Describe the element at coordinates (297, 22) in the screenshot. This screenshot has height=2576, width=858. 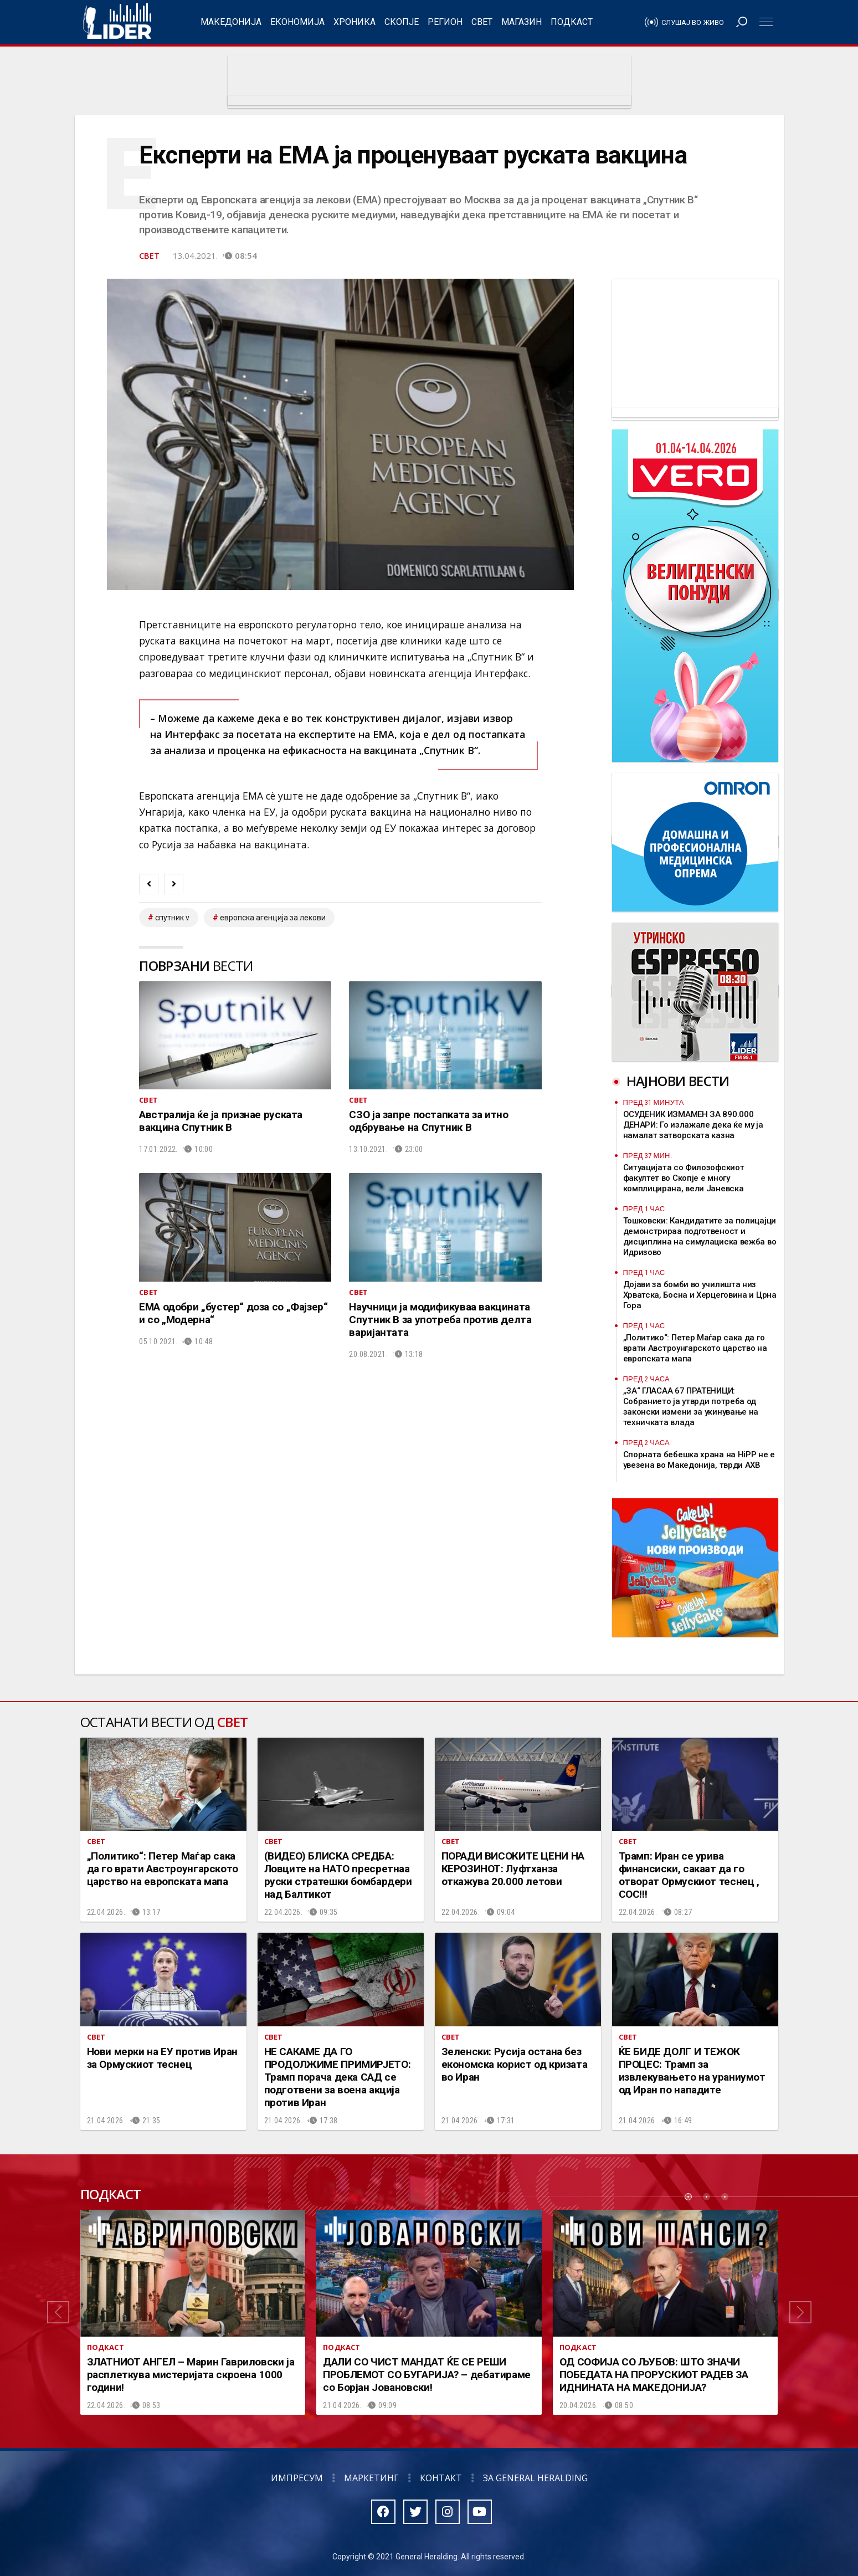
I see `Економија` at that location.